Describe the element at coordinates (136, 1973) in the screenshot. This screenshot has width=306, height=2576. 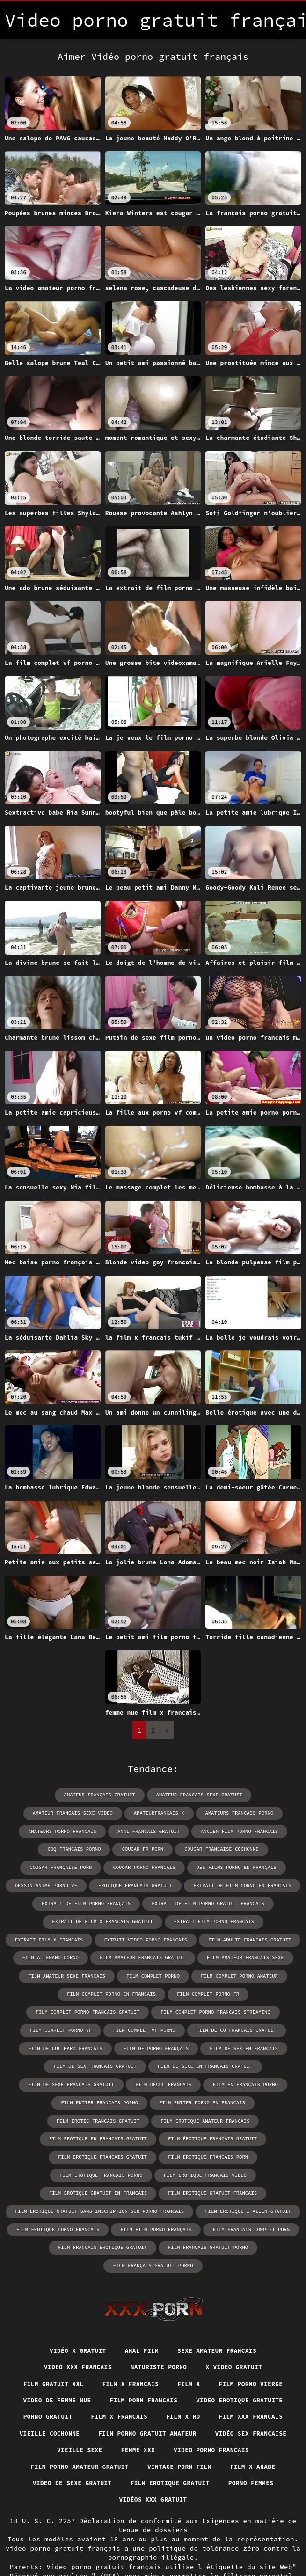
I see `film complet porno amateur` at that location.